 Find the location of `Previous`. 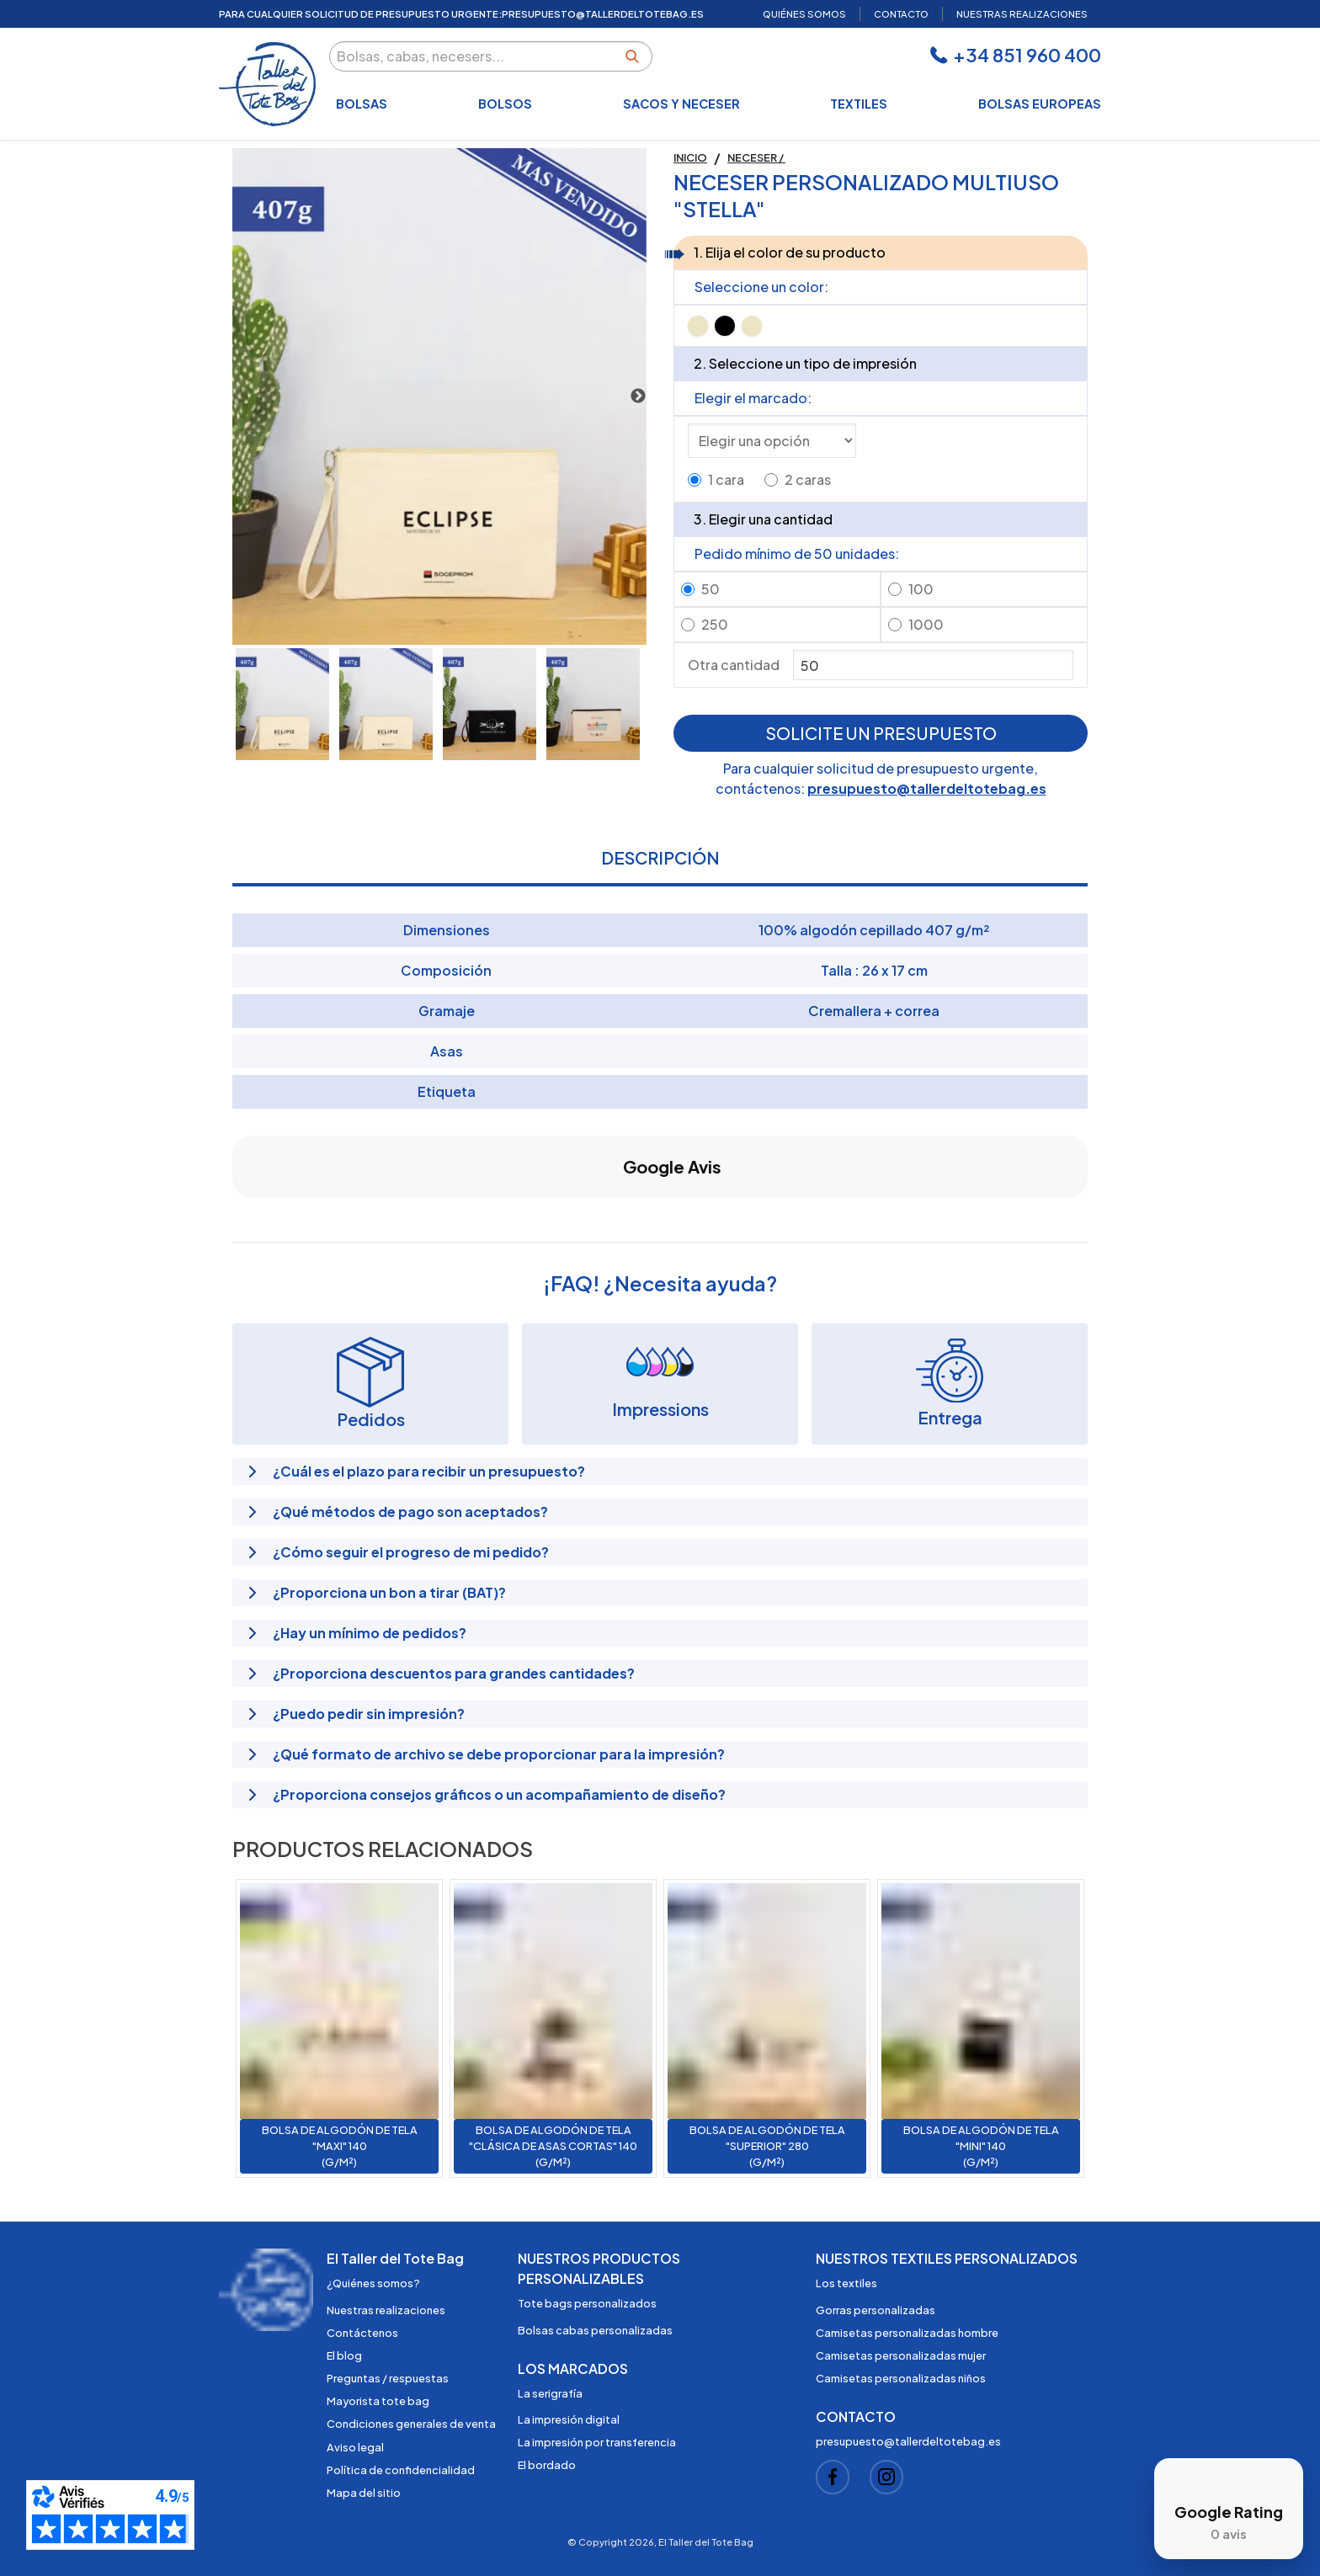

Previous is located at coordinates (240, 396).